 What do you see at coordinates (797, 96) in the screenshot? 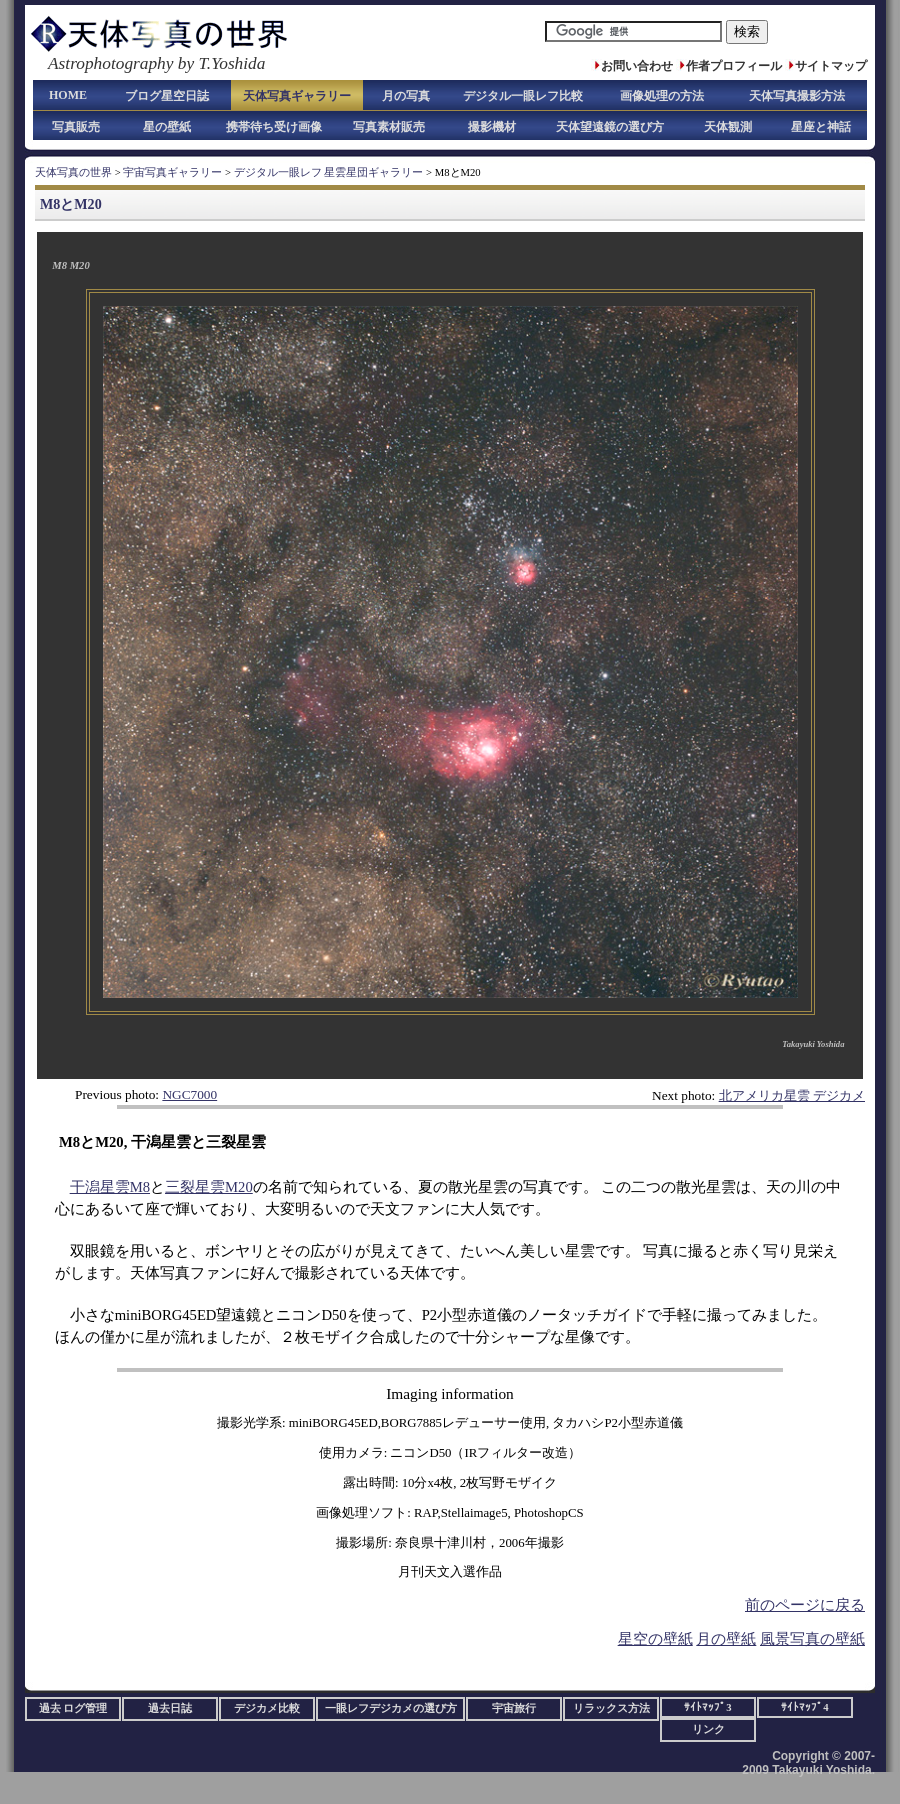
I see `天体写真撮影方法` at bounding box center [797, 96].